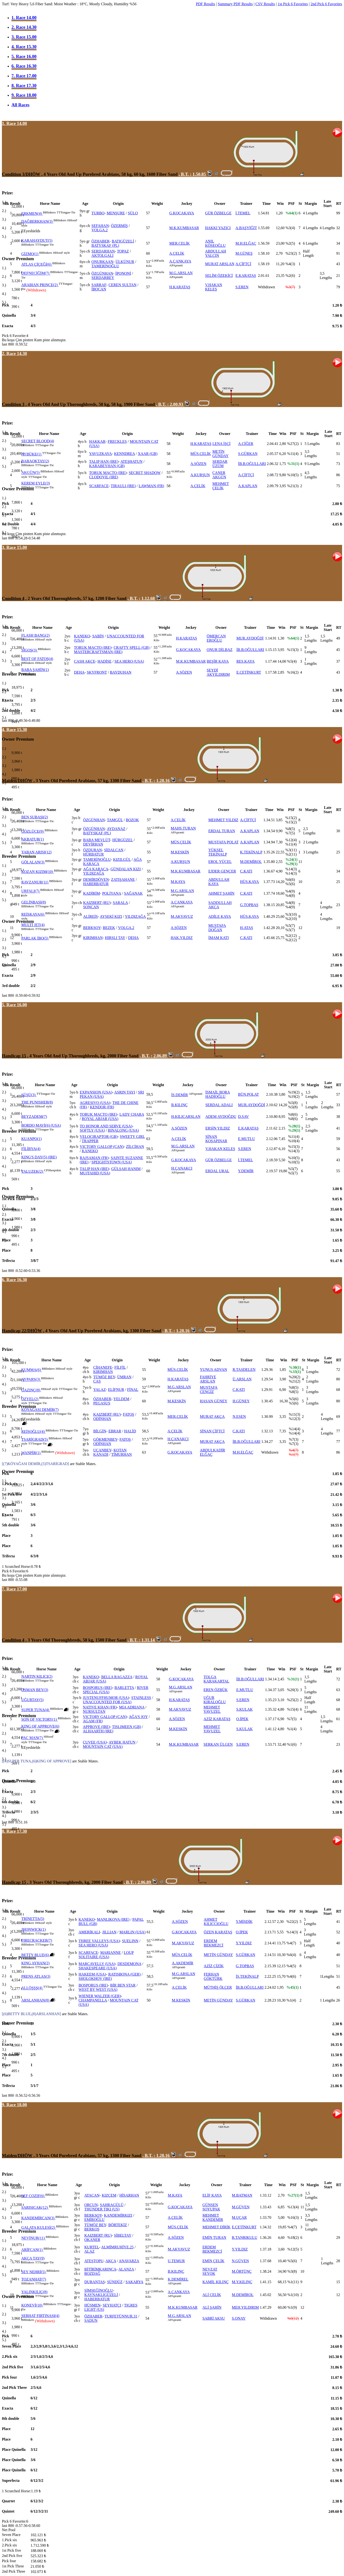 The width and height of the screenshot is (344, 2576). I want to click on M.UÇAR, so click(239, 2217).